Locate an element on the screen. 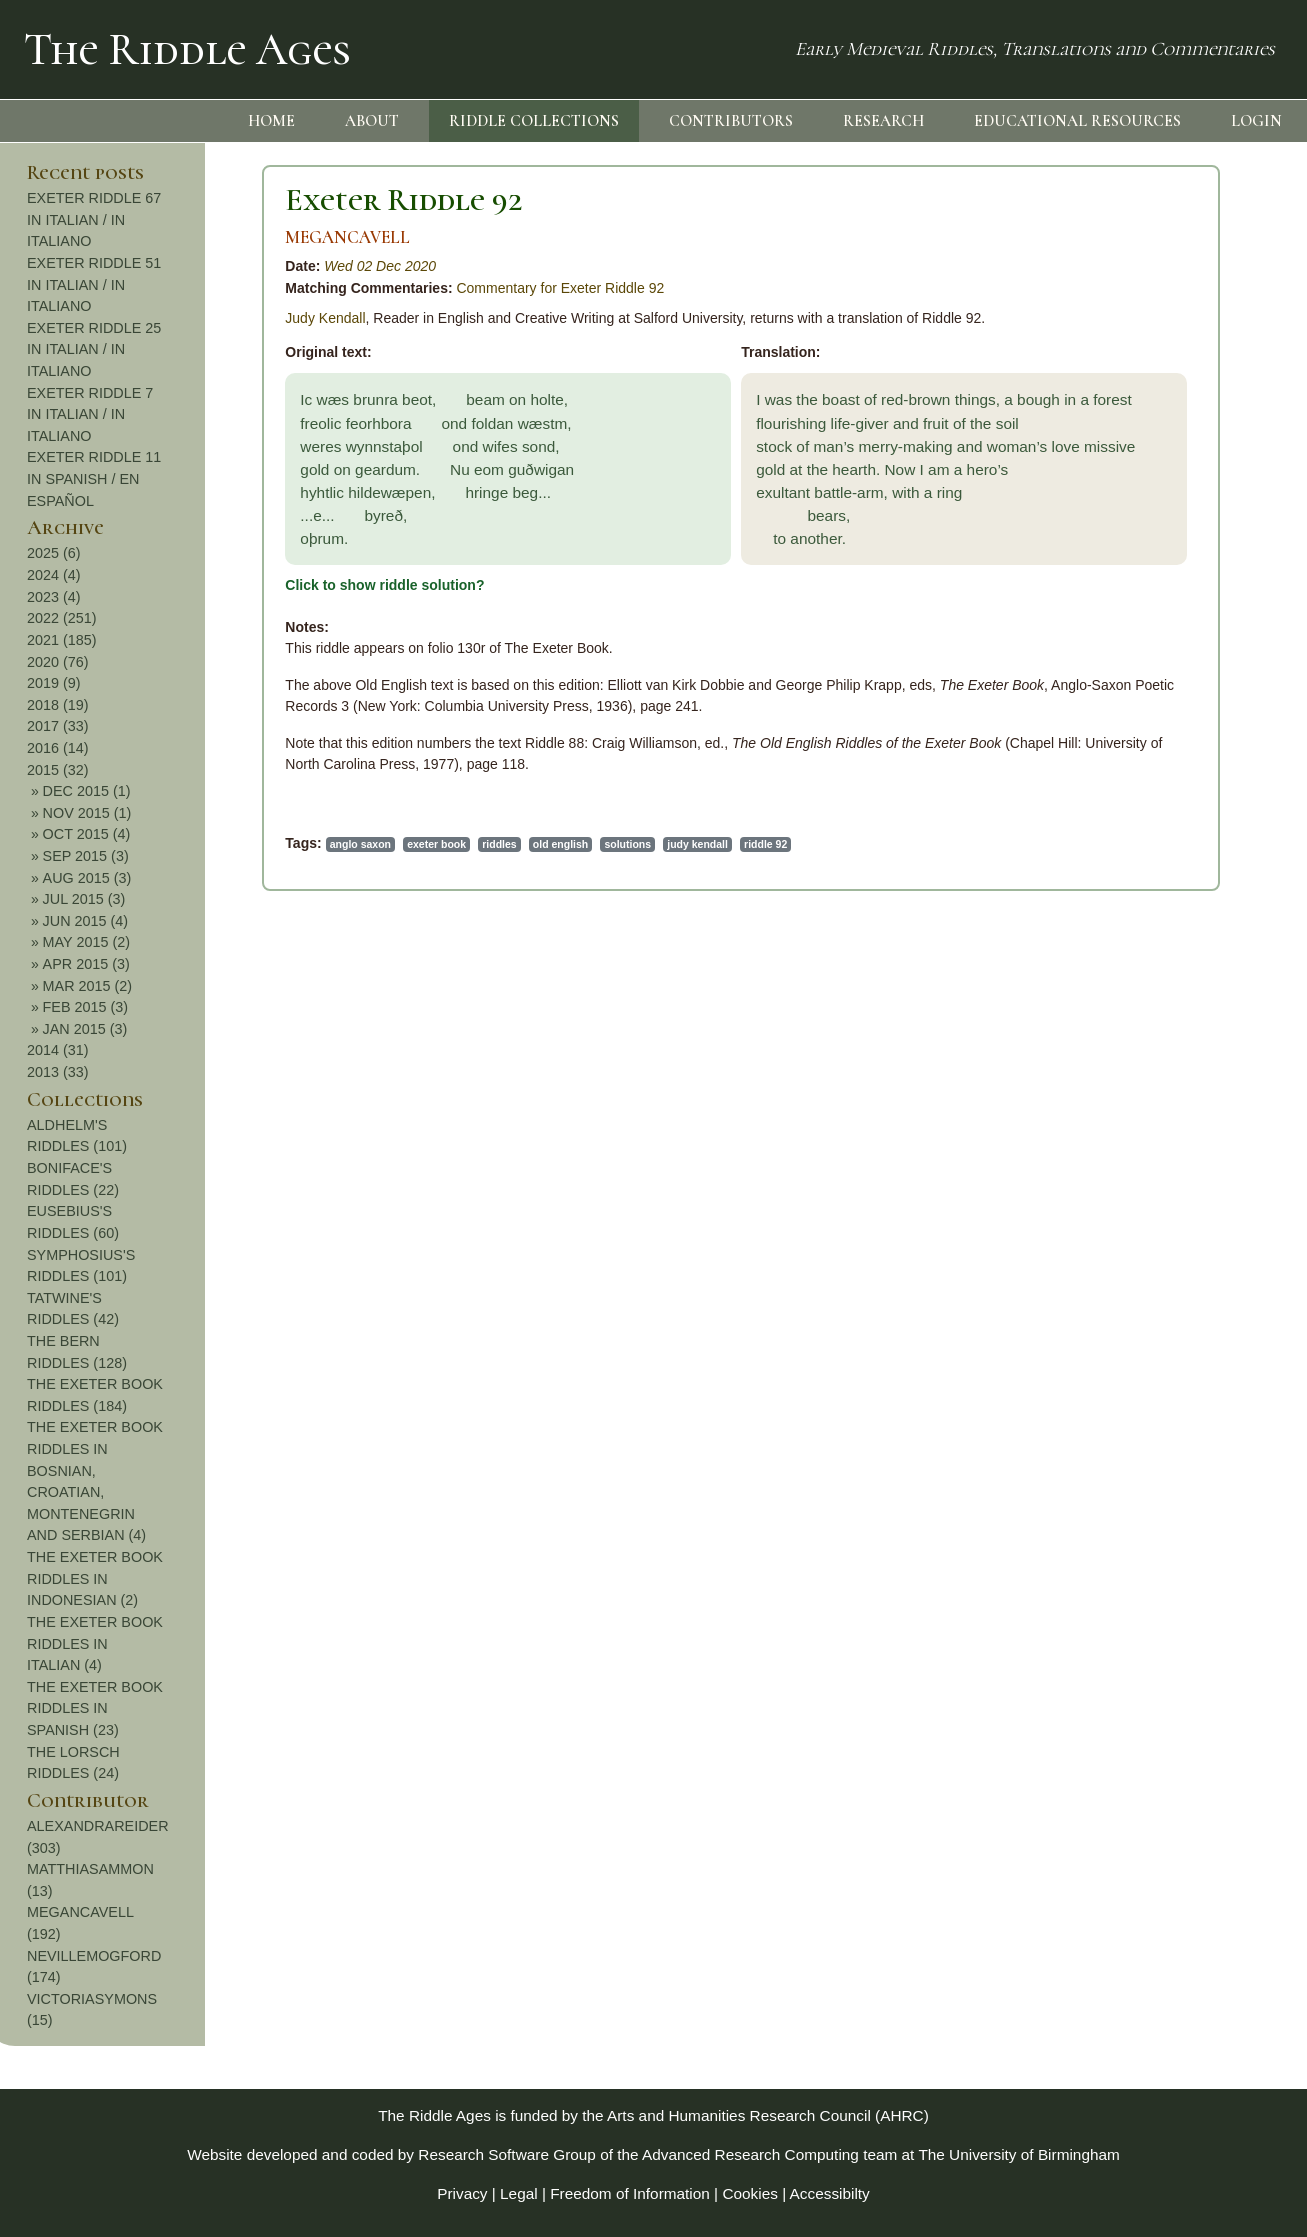 This screenshot has height=2237, width=1307. THE EXETER BOOK RIDDLES IN INDONESIAN (2) is located at coordinates (1197, 1578).